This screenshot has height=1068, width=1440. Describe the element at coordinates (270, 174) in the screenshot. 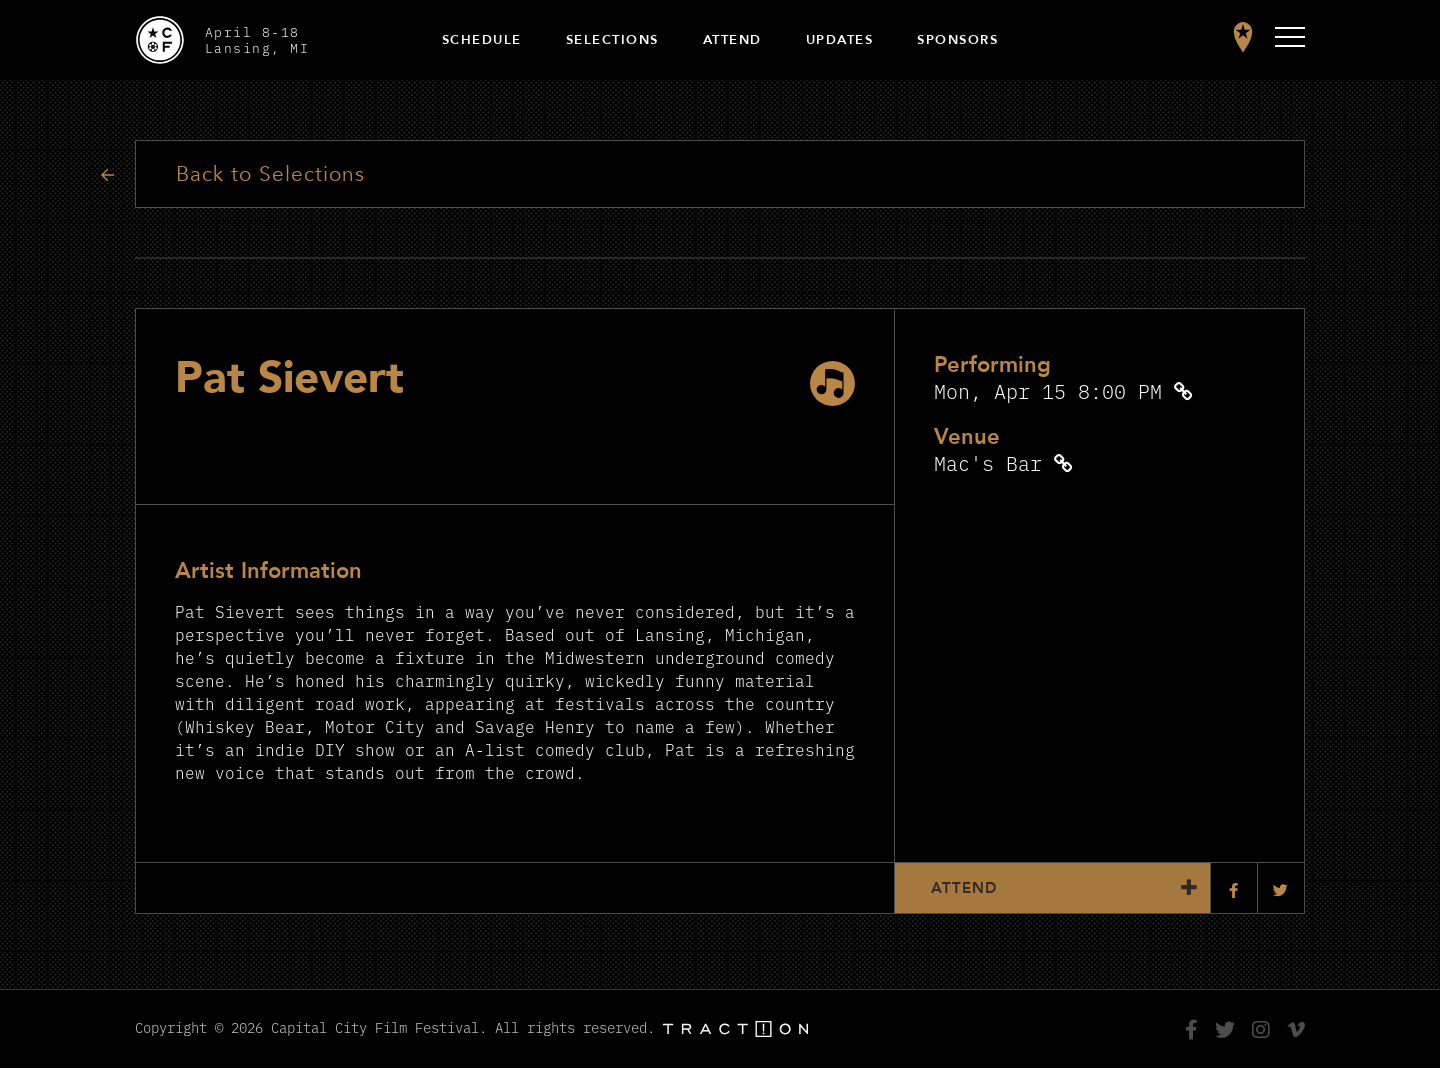

I see `Back to Selections` at that location.